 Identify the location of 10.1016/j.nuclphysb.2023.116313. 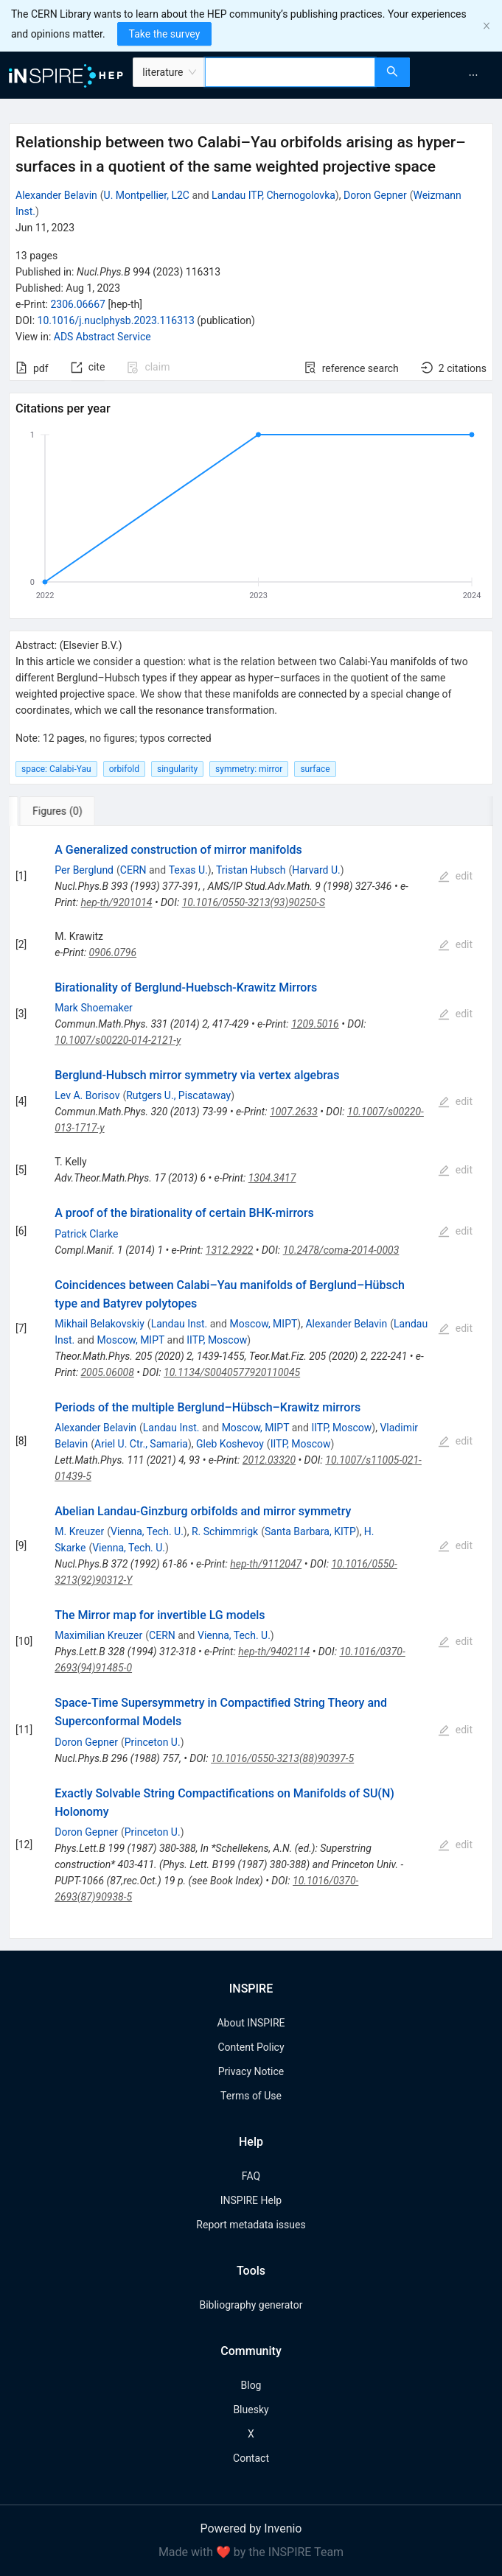
(116, 320).